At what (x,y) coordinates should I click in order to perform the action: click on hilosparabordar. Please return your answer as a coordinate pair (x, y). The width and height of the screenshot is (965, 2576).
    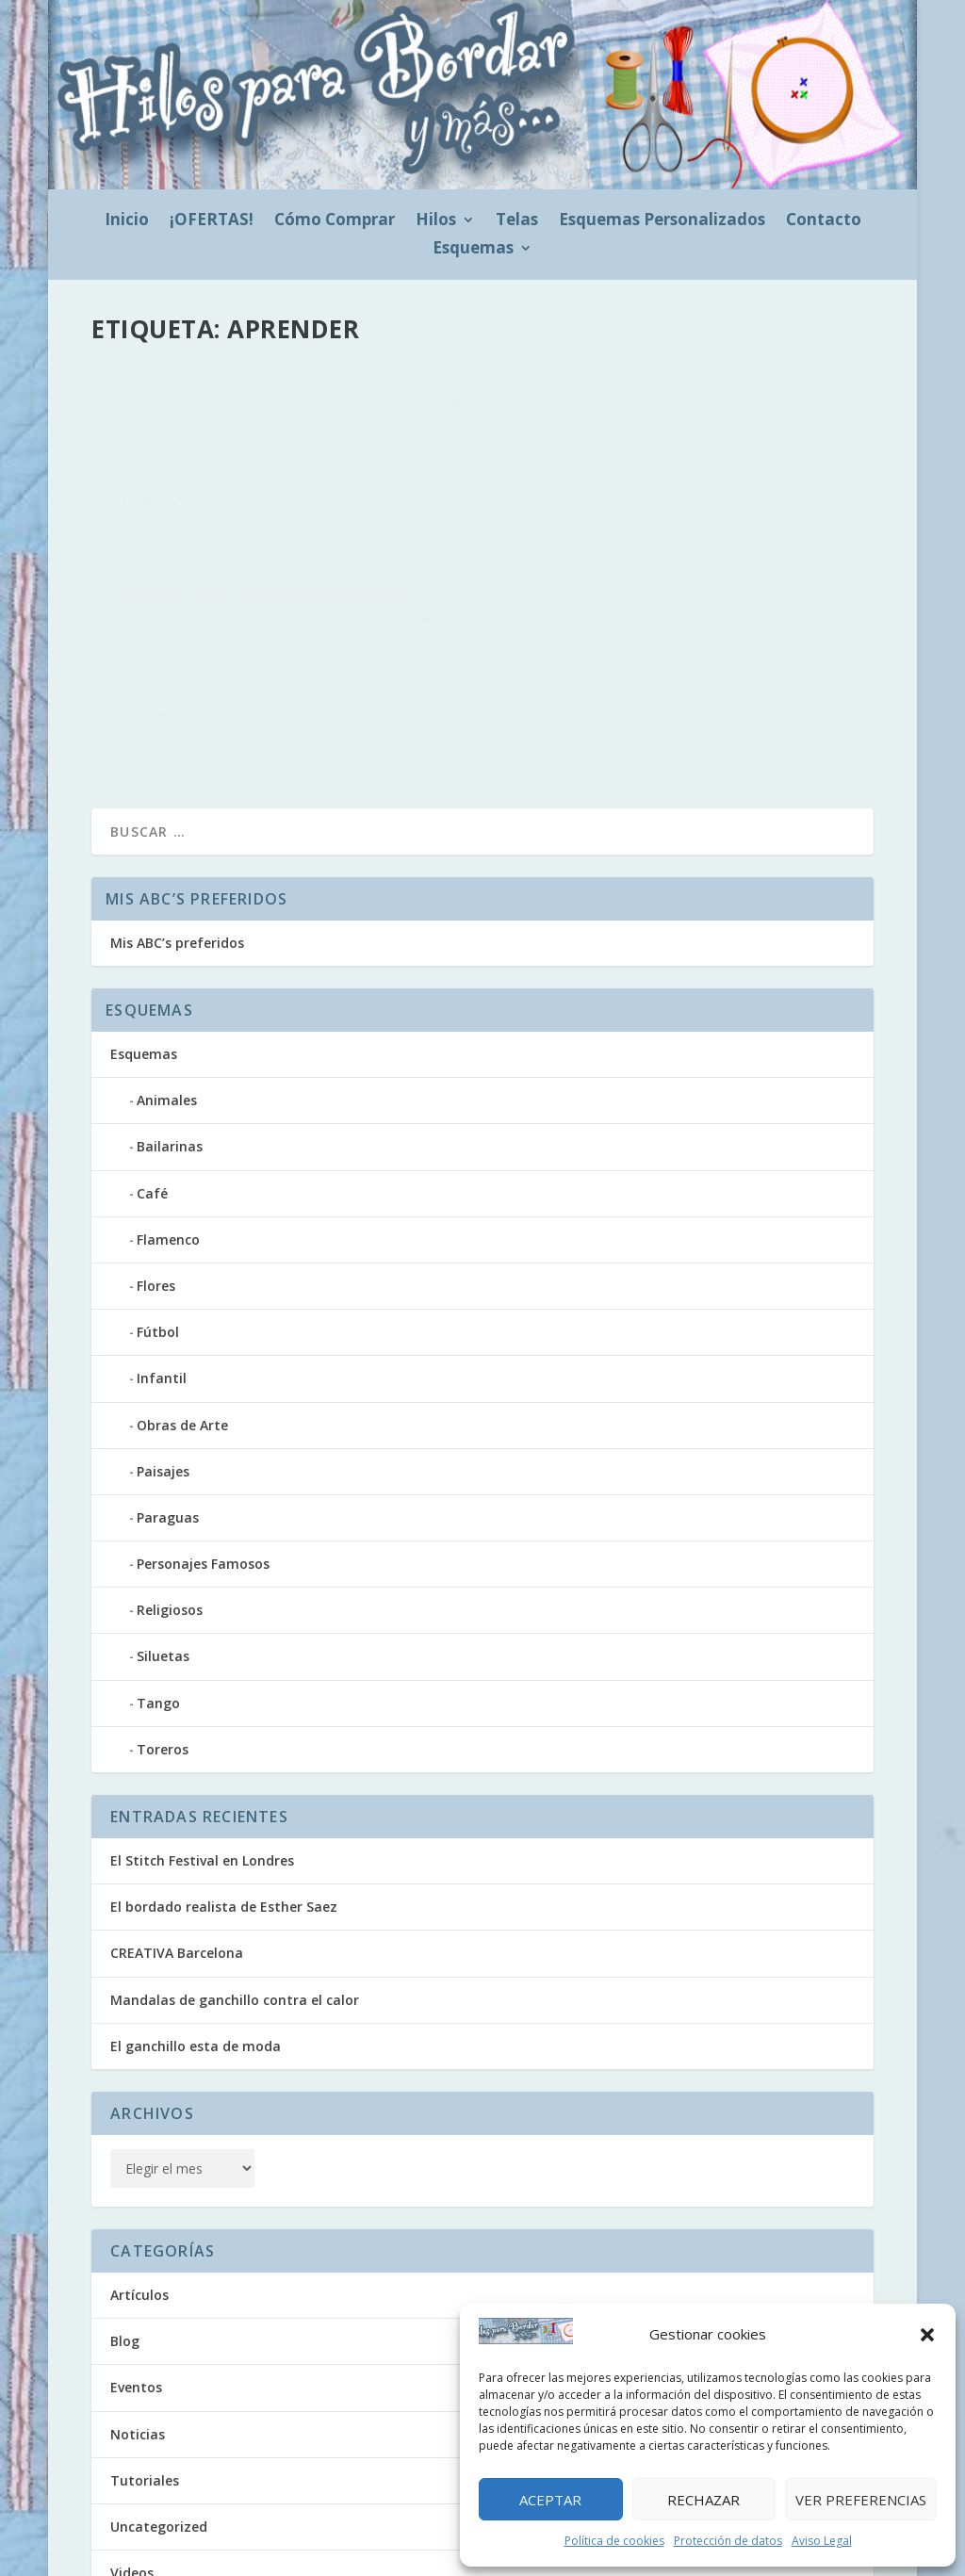
    Looking at the image, I should click on (177, 413).